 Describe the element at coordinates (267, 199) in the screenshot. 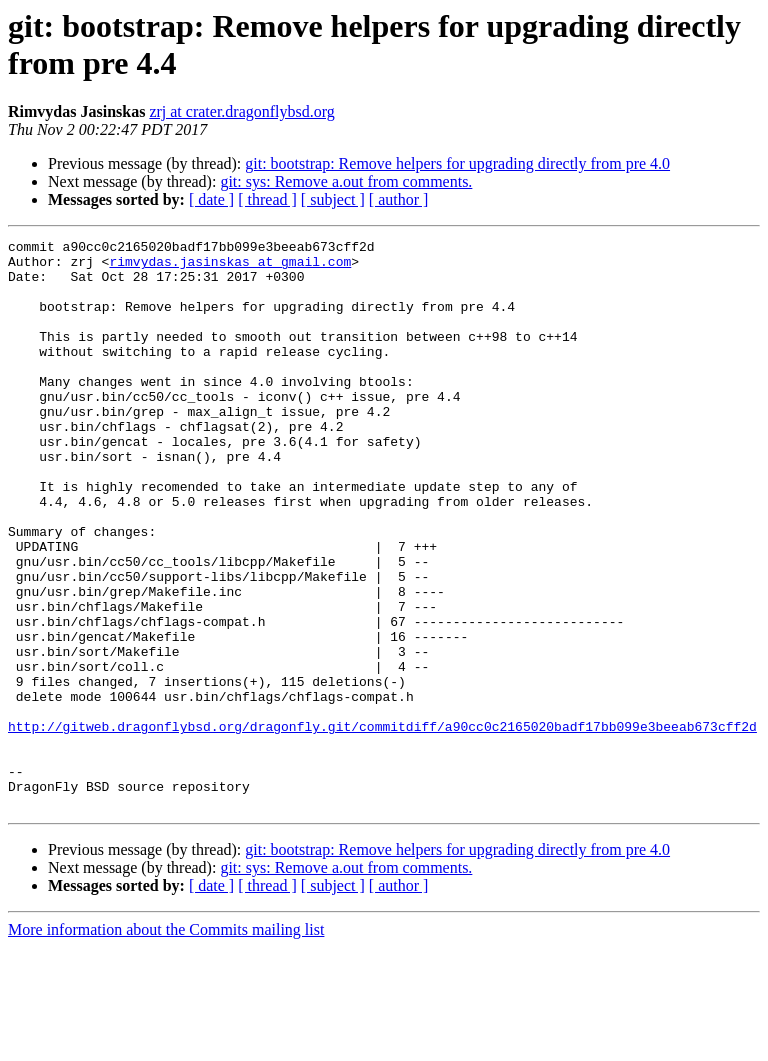

I see `[ thread ]` at that location.